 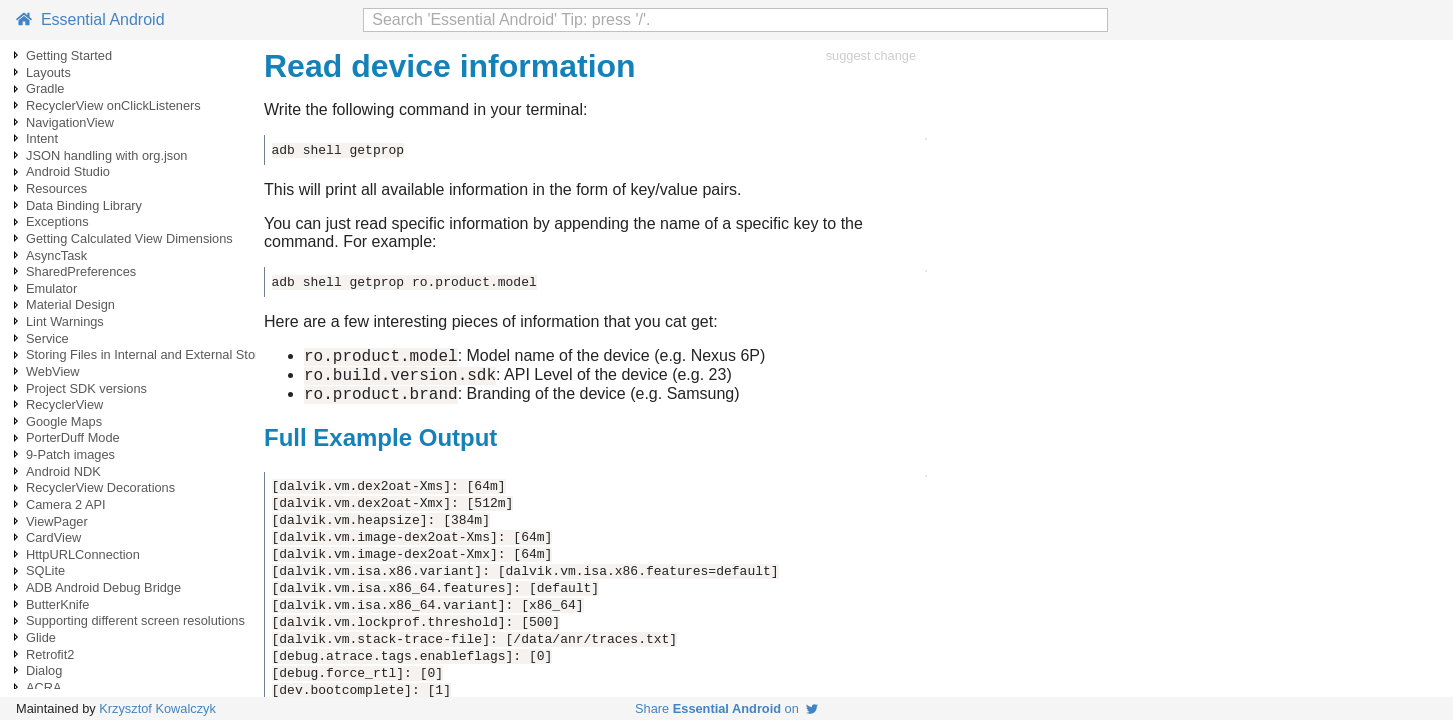 What do you see at coordinates (73, 437) in the screenshot?
I see `PorterDuff Mode` at bounding box center [73, 437].